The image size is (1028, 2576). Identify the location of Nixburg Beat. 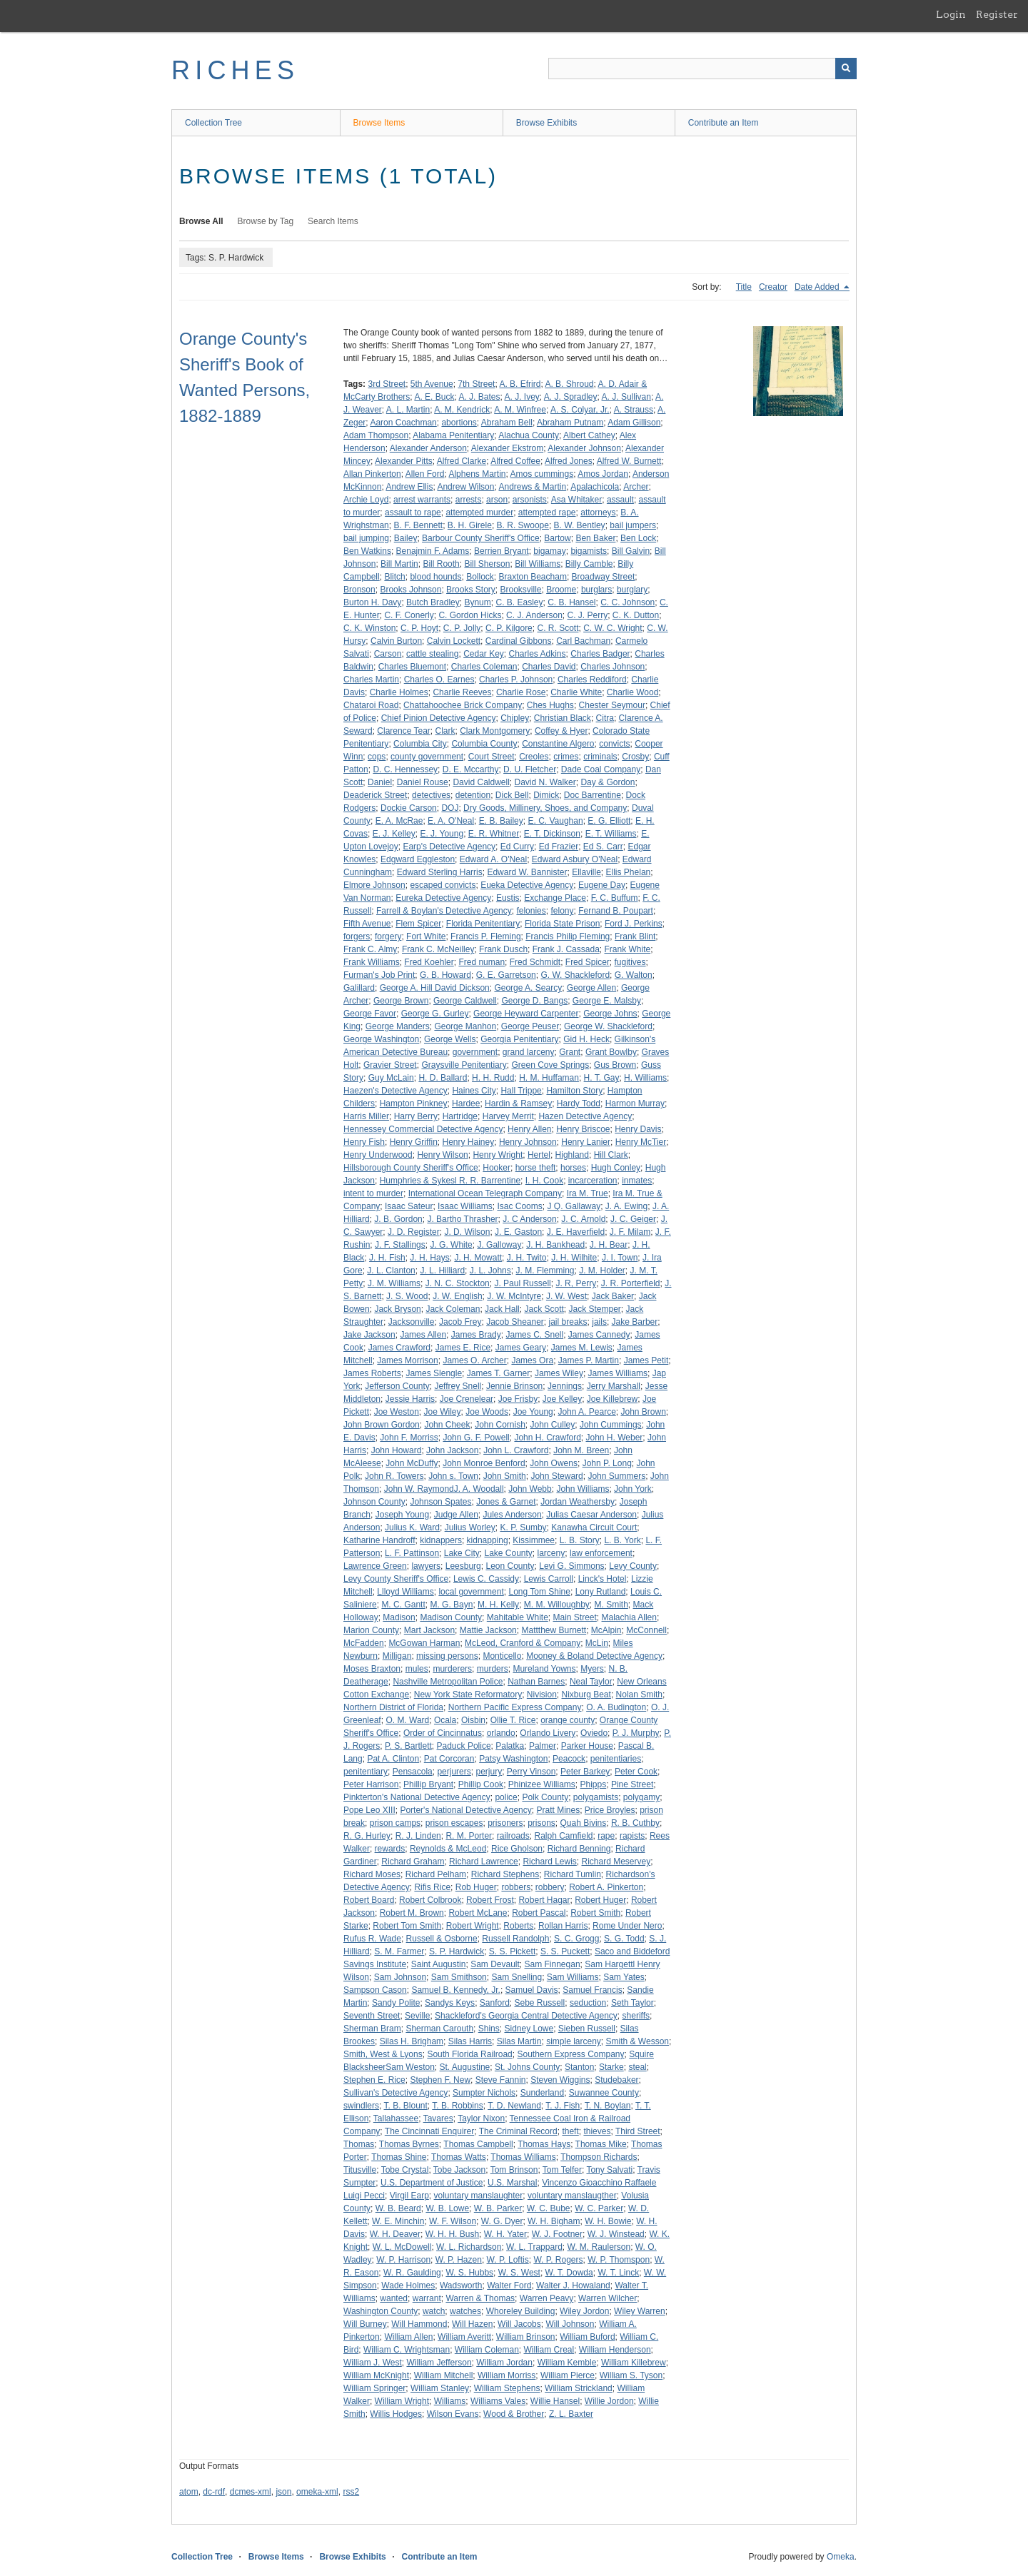
(586, 1694).